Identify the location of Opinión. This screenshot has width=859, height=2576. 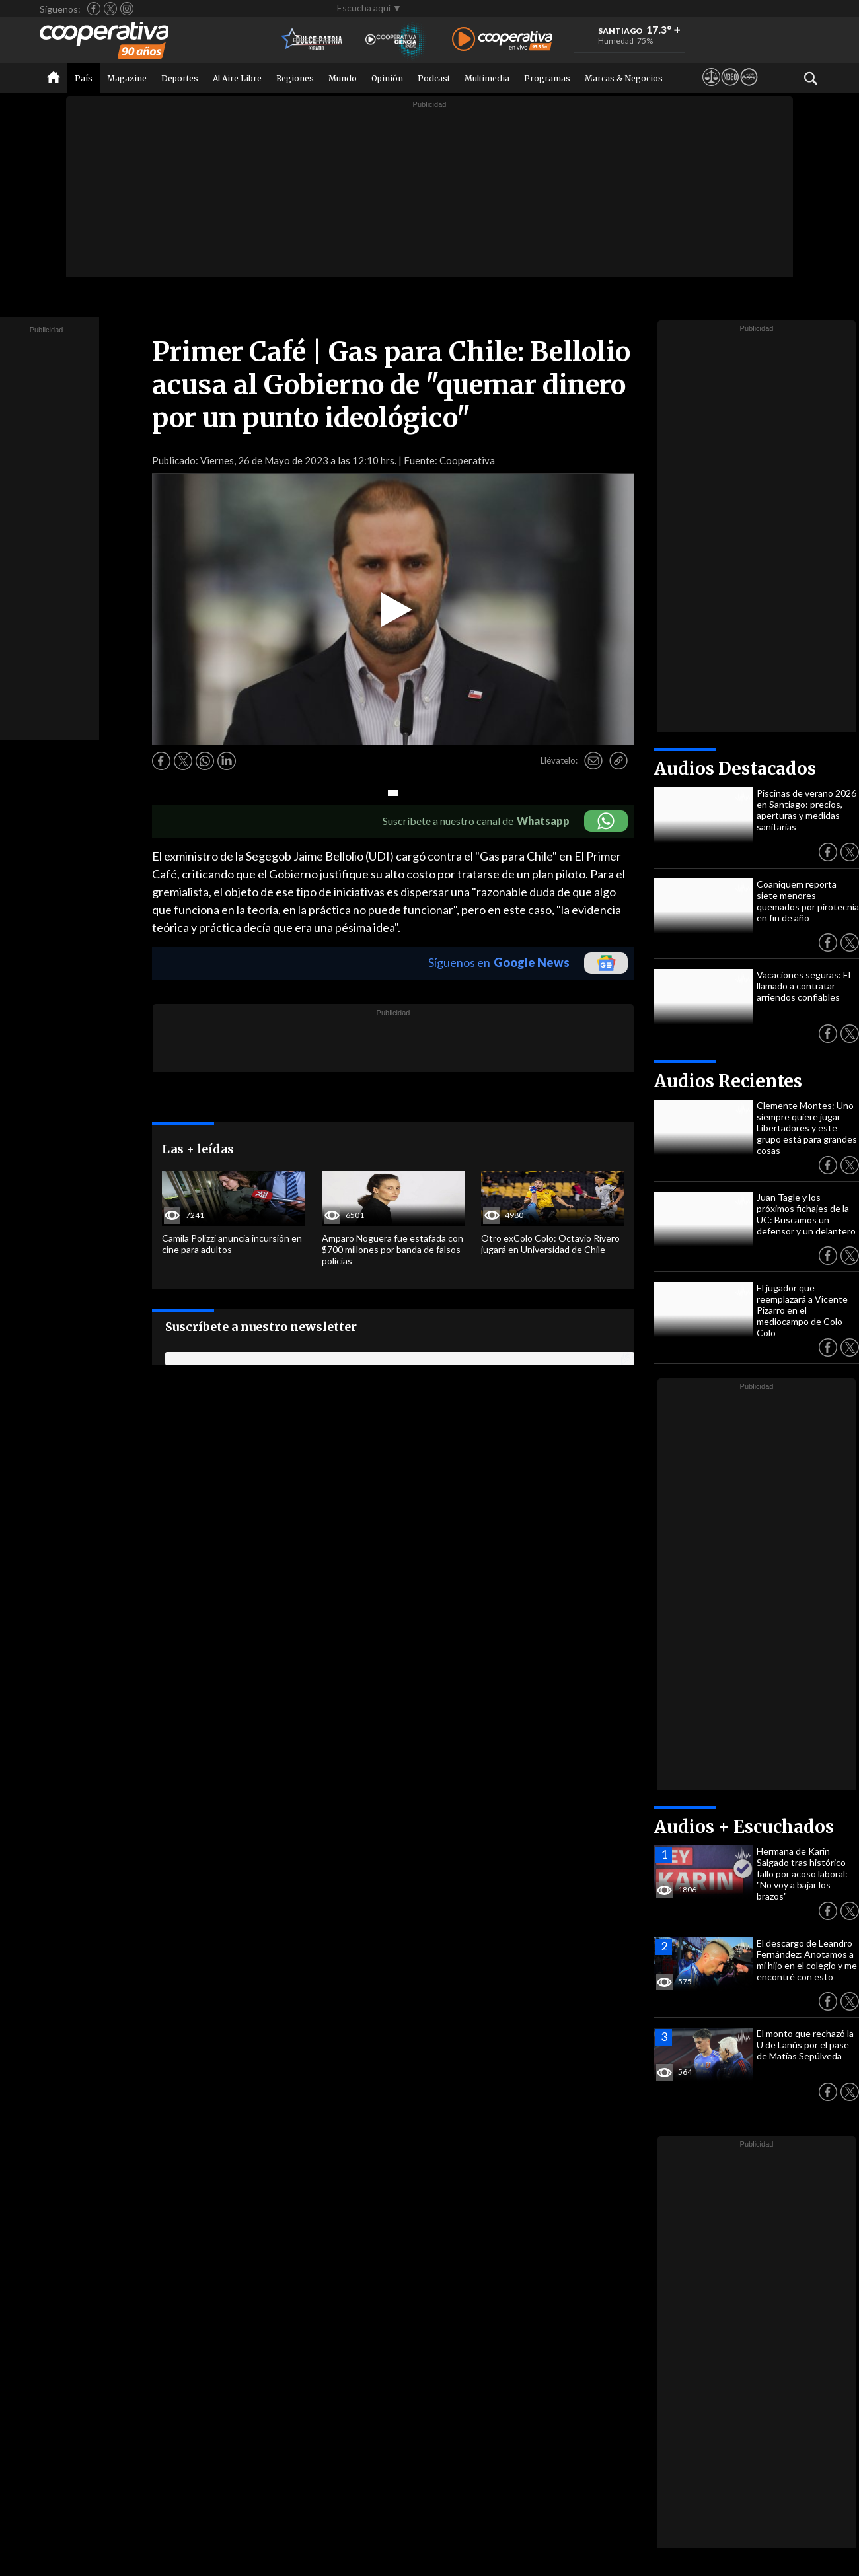
(387, 78).